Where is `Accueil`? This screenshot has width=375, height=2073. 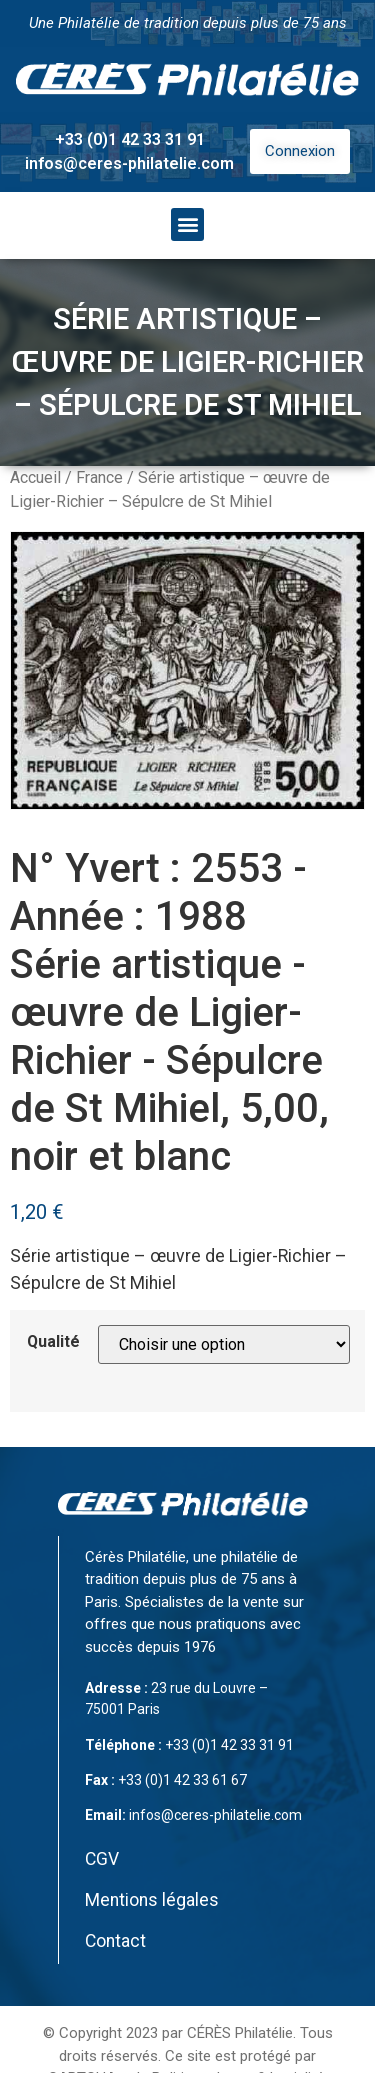
Accueil is located at coordinates (35, 477).